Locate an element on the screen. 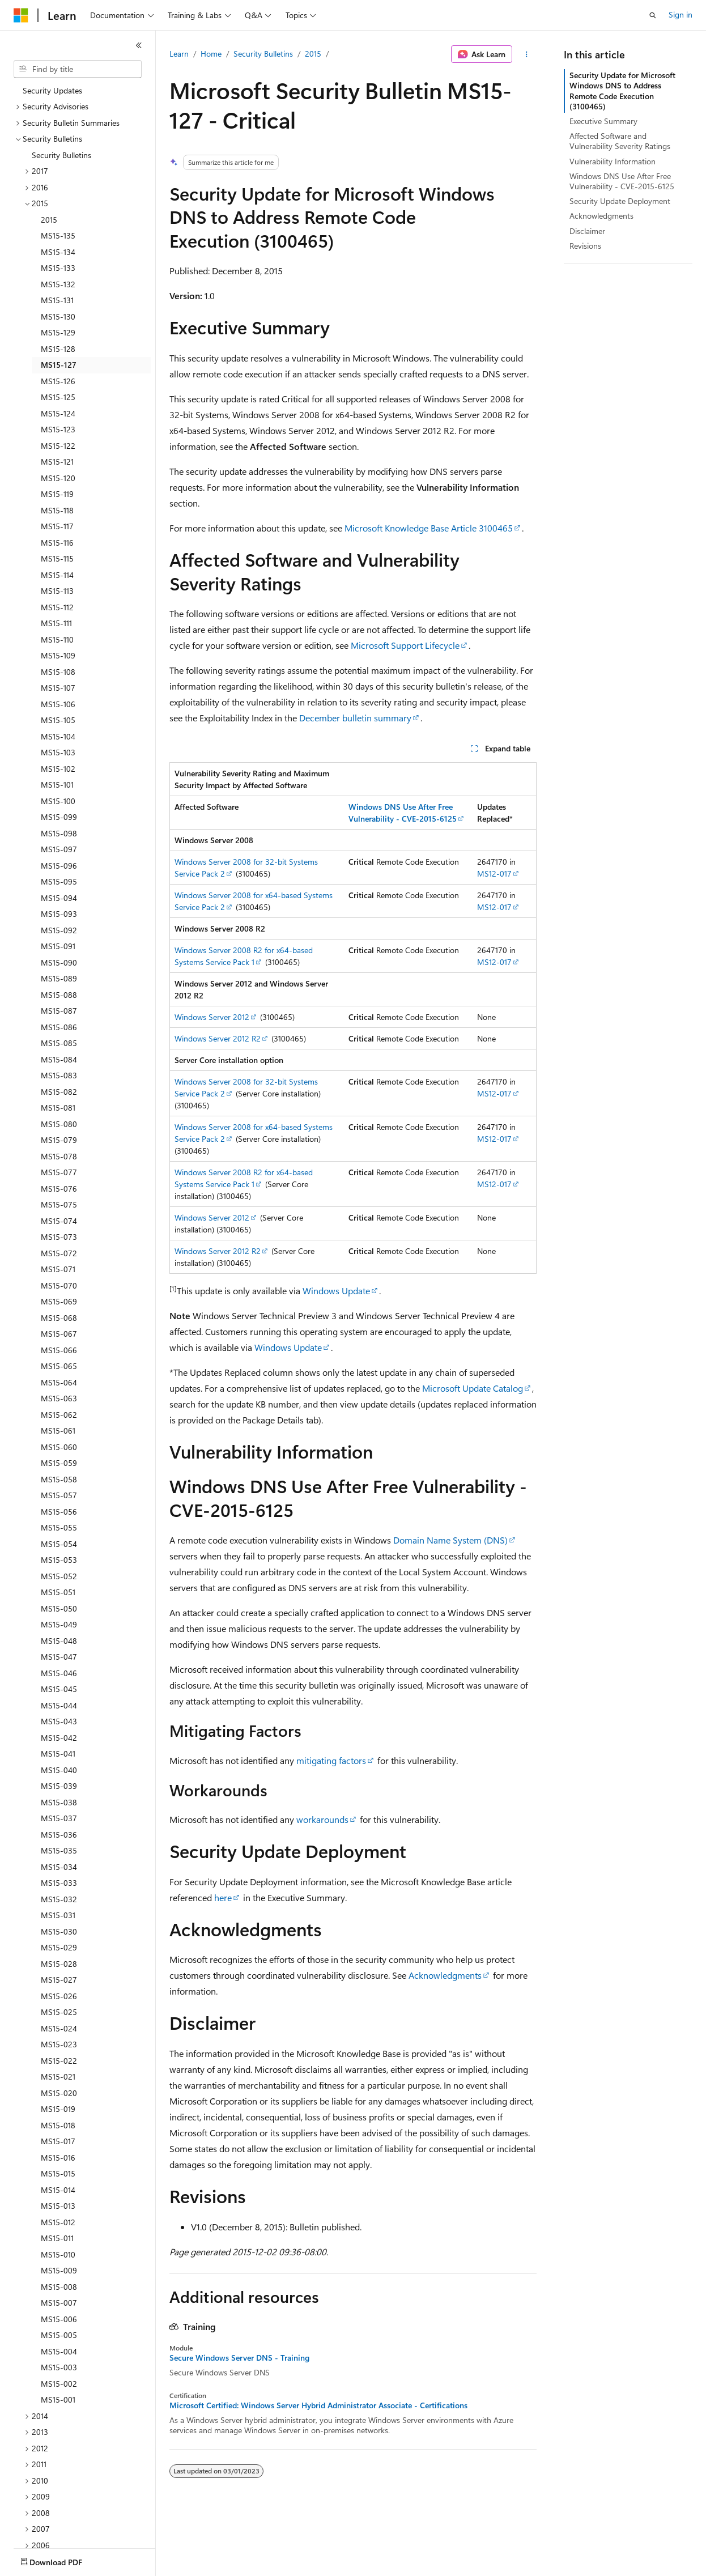 The height and width of the screenshot is (2576, 706). MS15-023 [treeitem] is located at coordinates (59, 2044).